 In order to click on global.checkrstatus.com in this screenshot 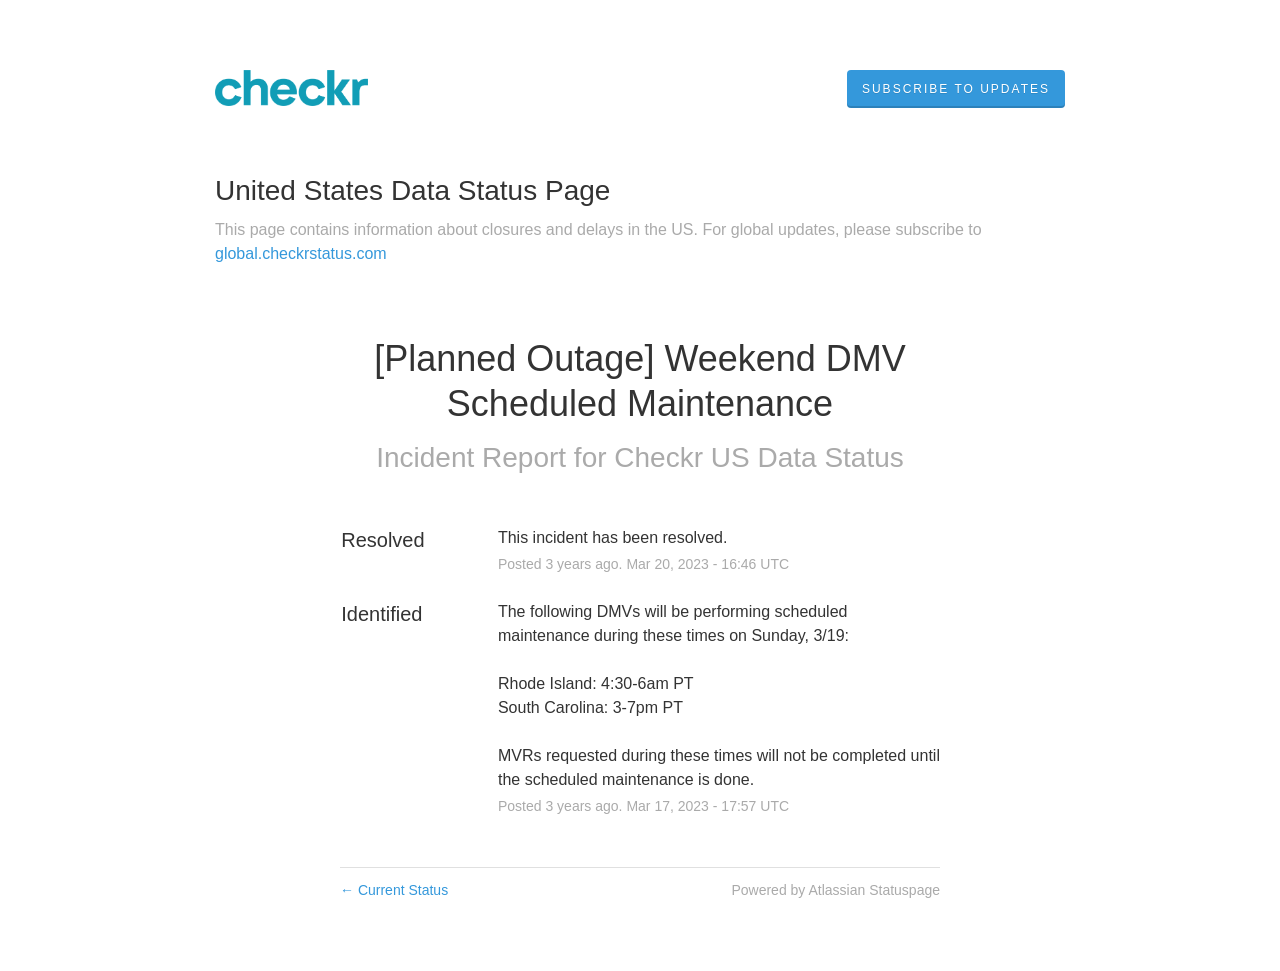, I will do `click(301, 253)`.